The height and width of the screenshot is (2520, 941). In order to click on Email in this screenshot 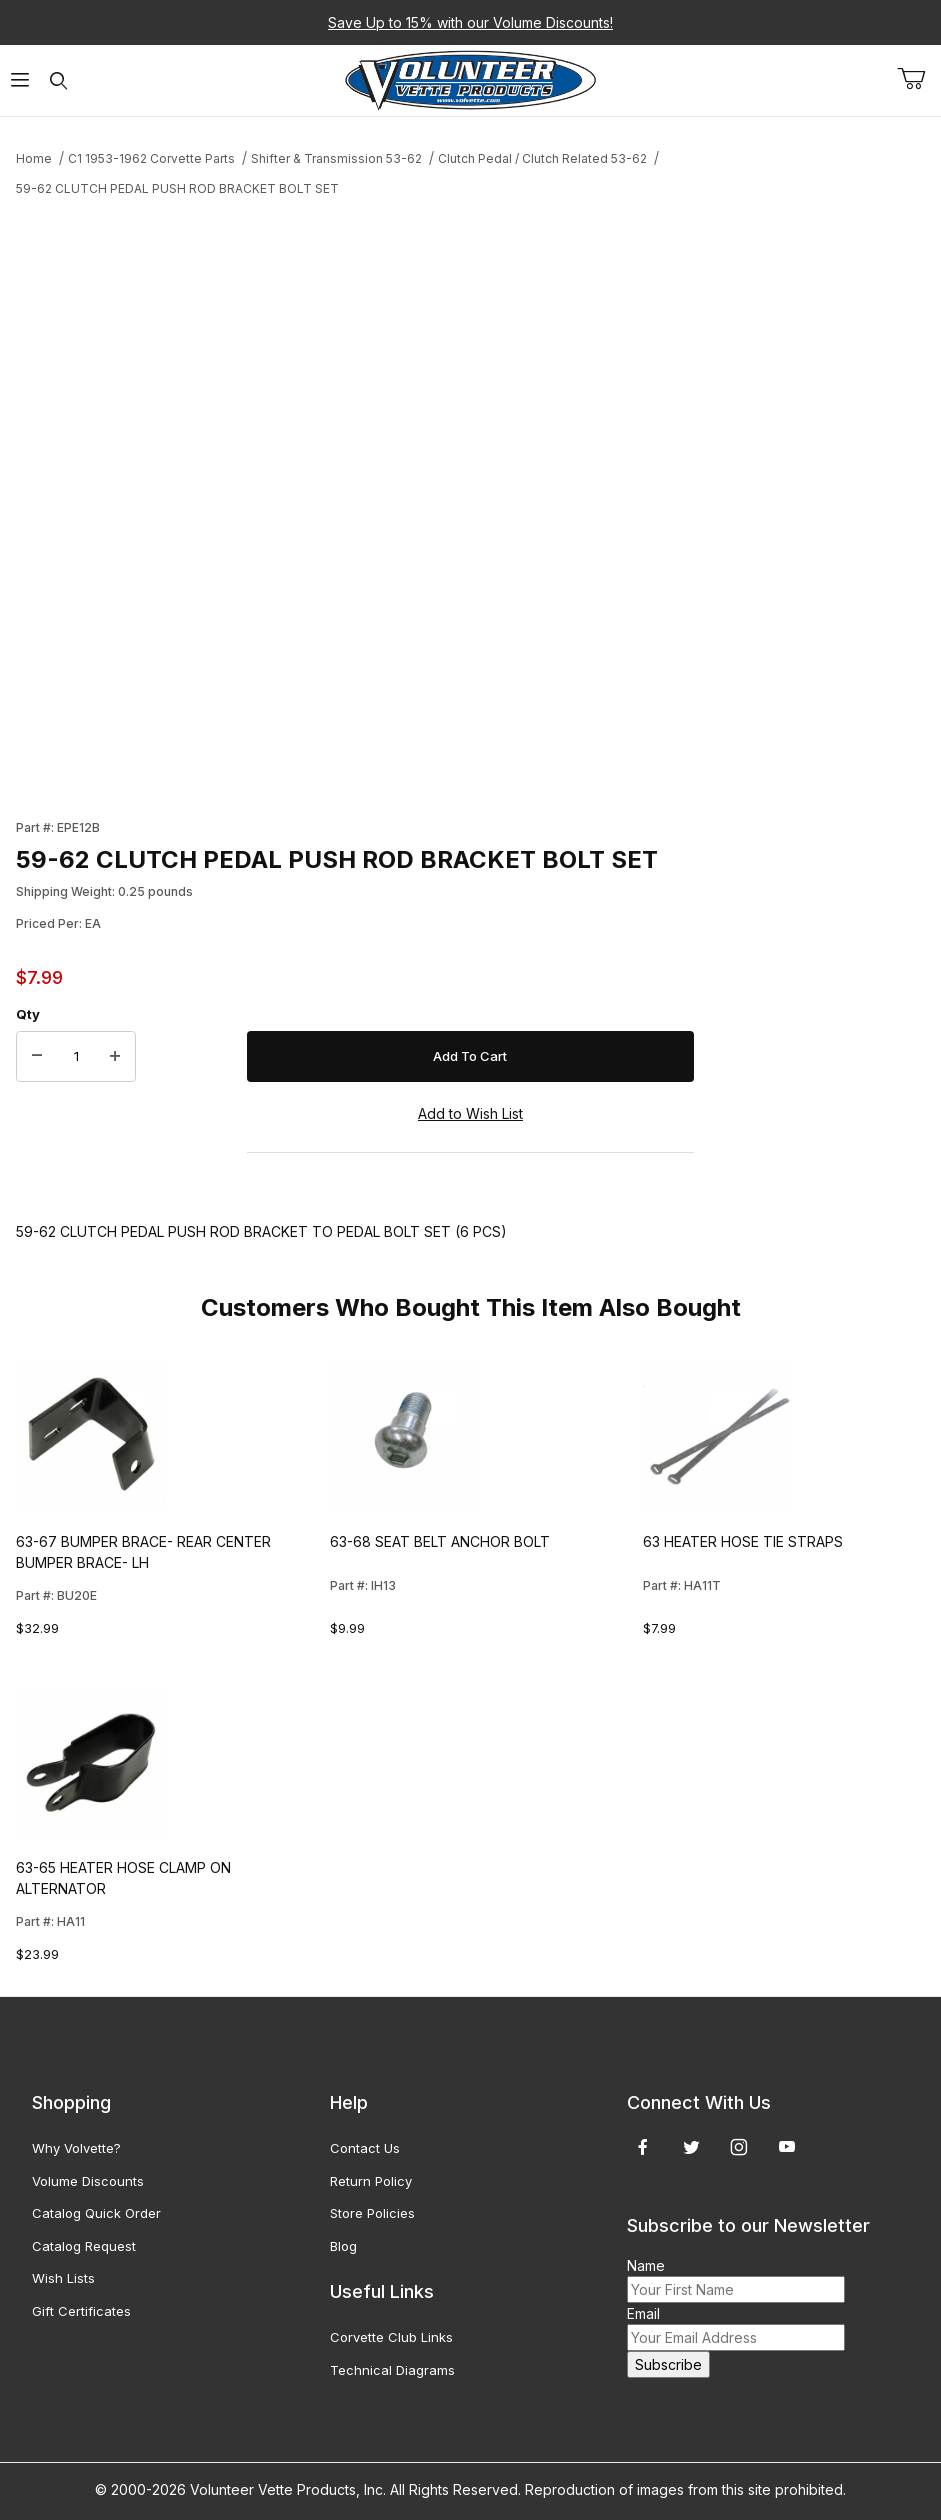, I will do `click(643, 2313)`.